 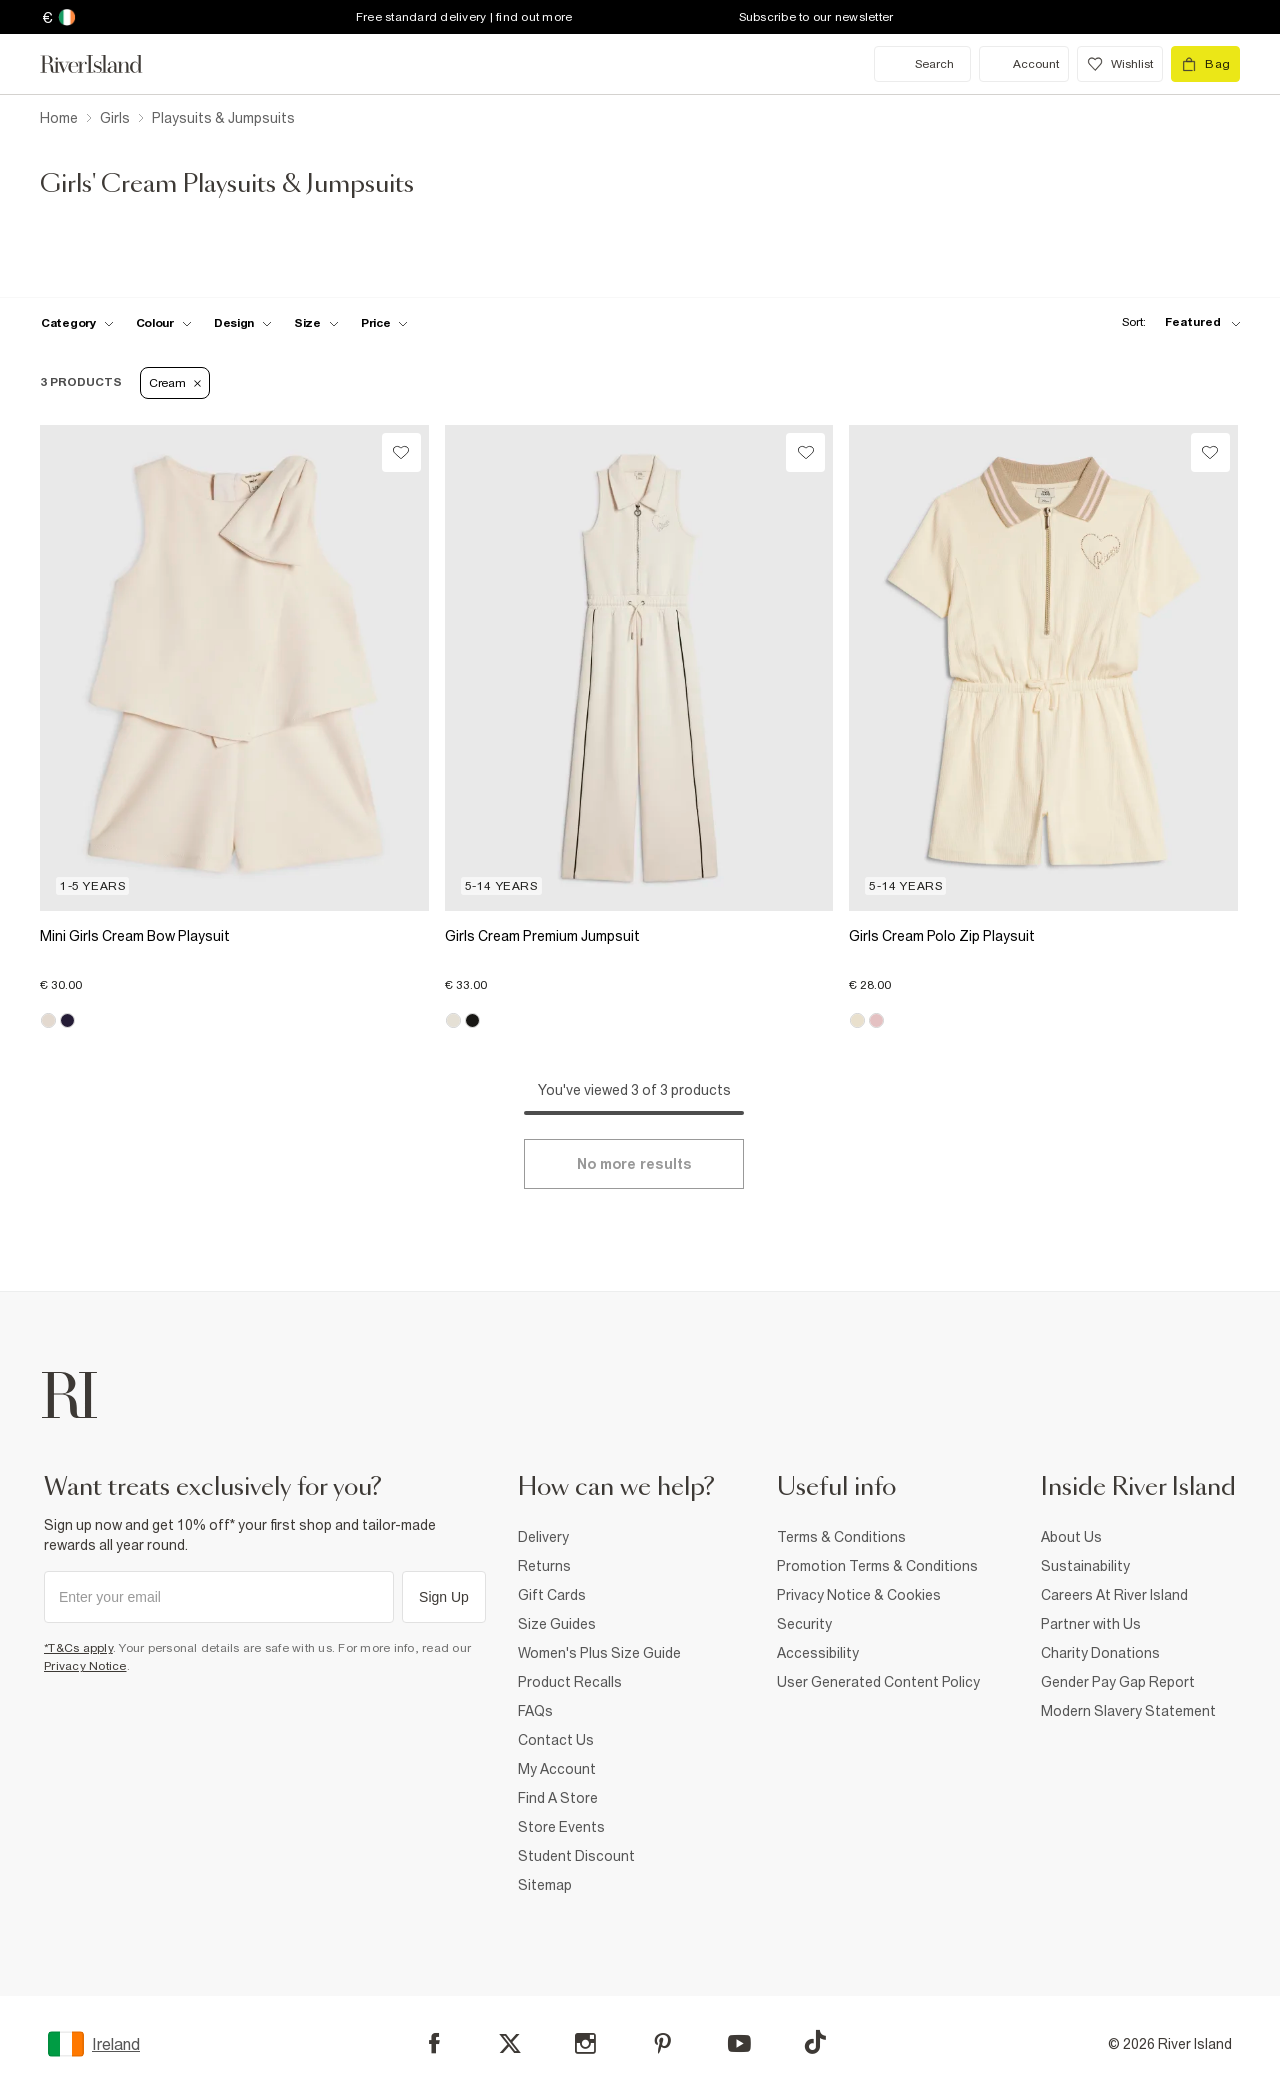 I want to click on [Wishlist], so click(x=401, y=452).